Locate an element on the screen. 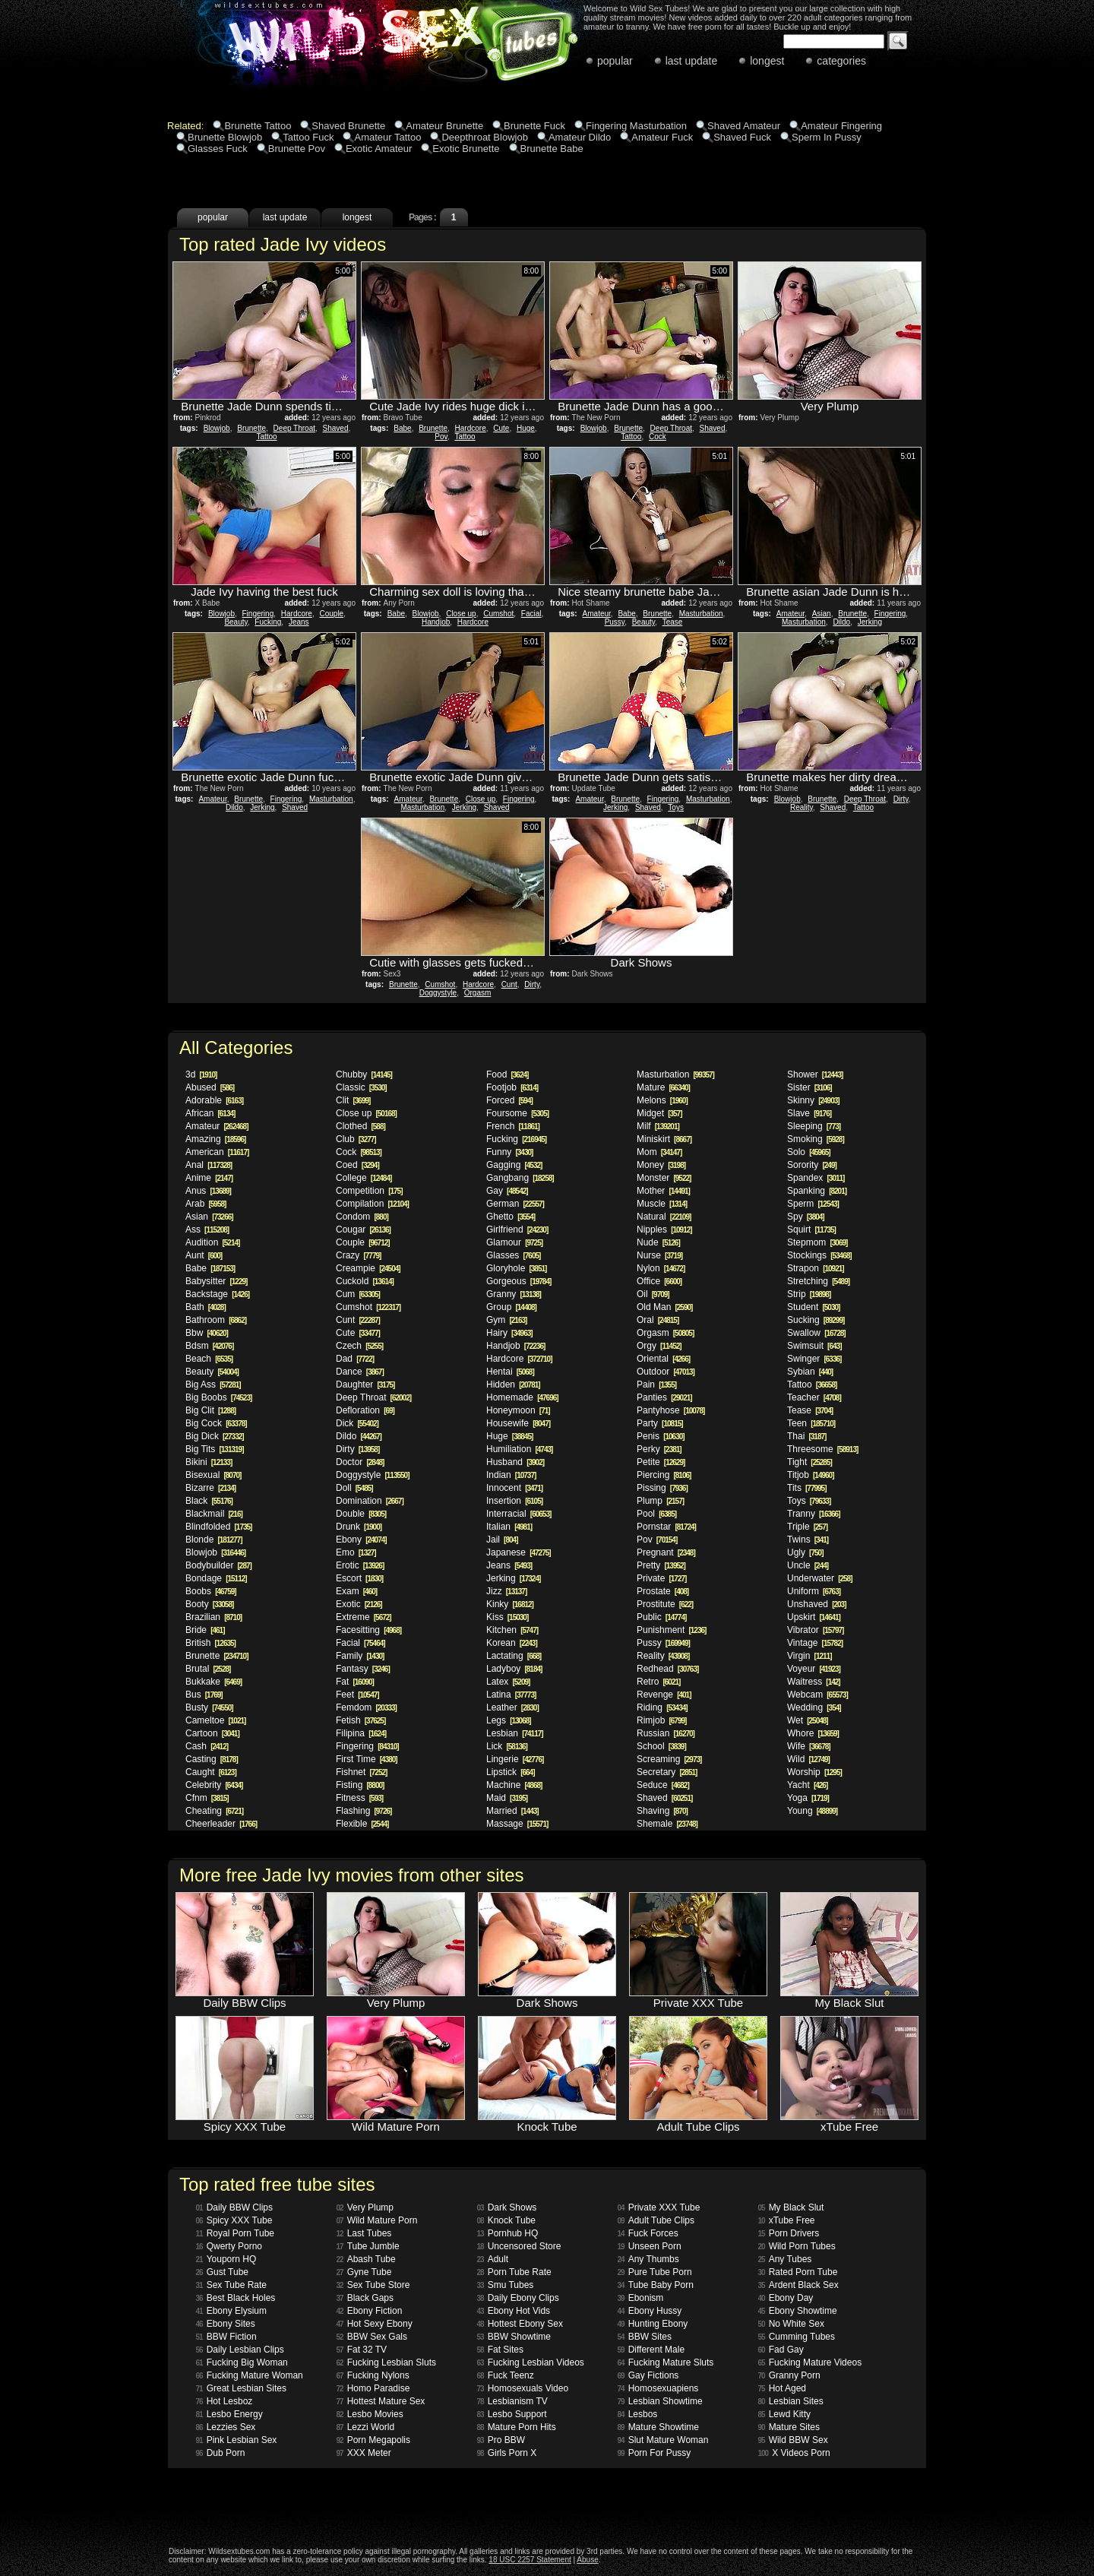 The height and width of the screenshot is (2576, 1094). Bath is located at coordinates (205, 1307).